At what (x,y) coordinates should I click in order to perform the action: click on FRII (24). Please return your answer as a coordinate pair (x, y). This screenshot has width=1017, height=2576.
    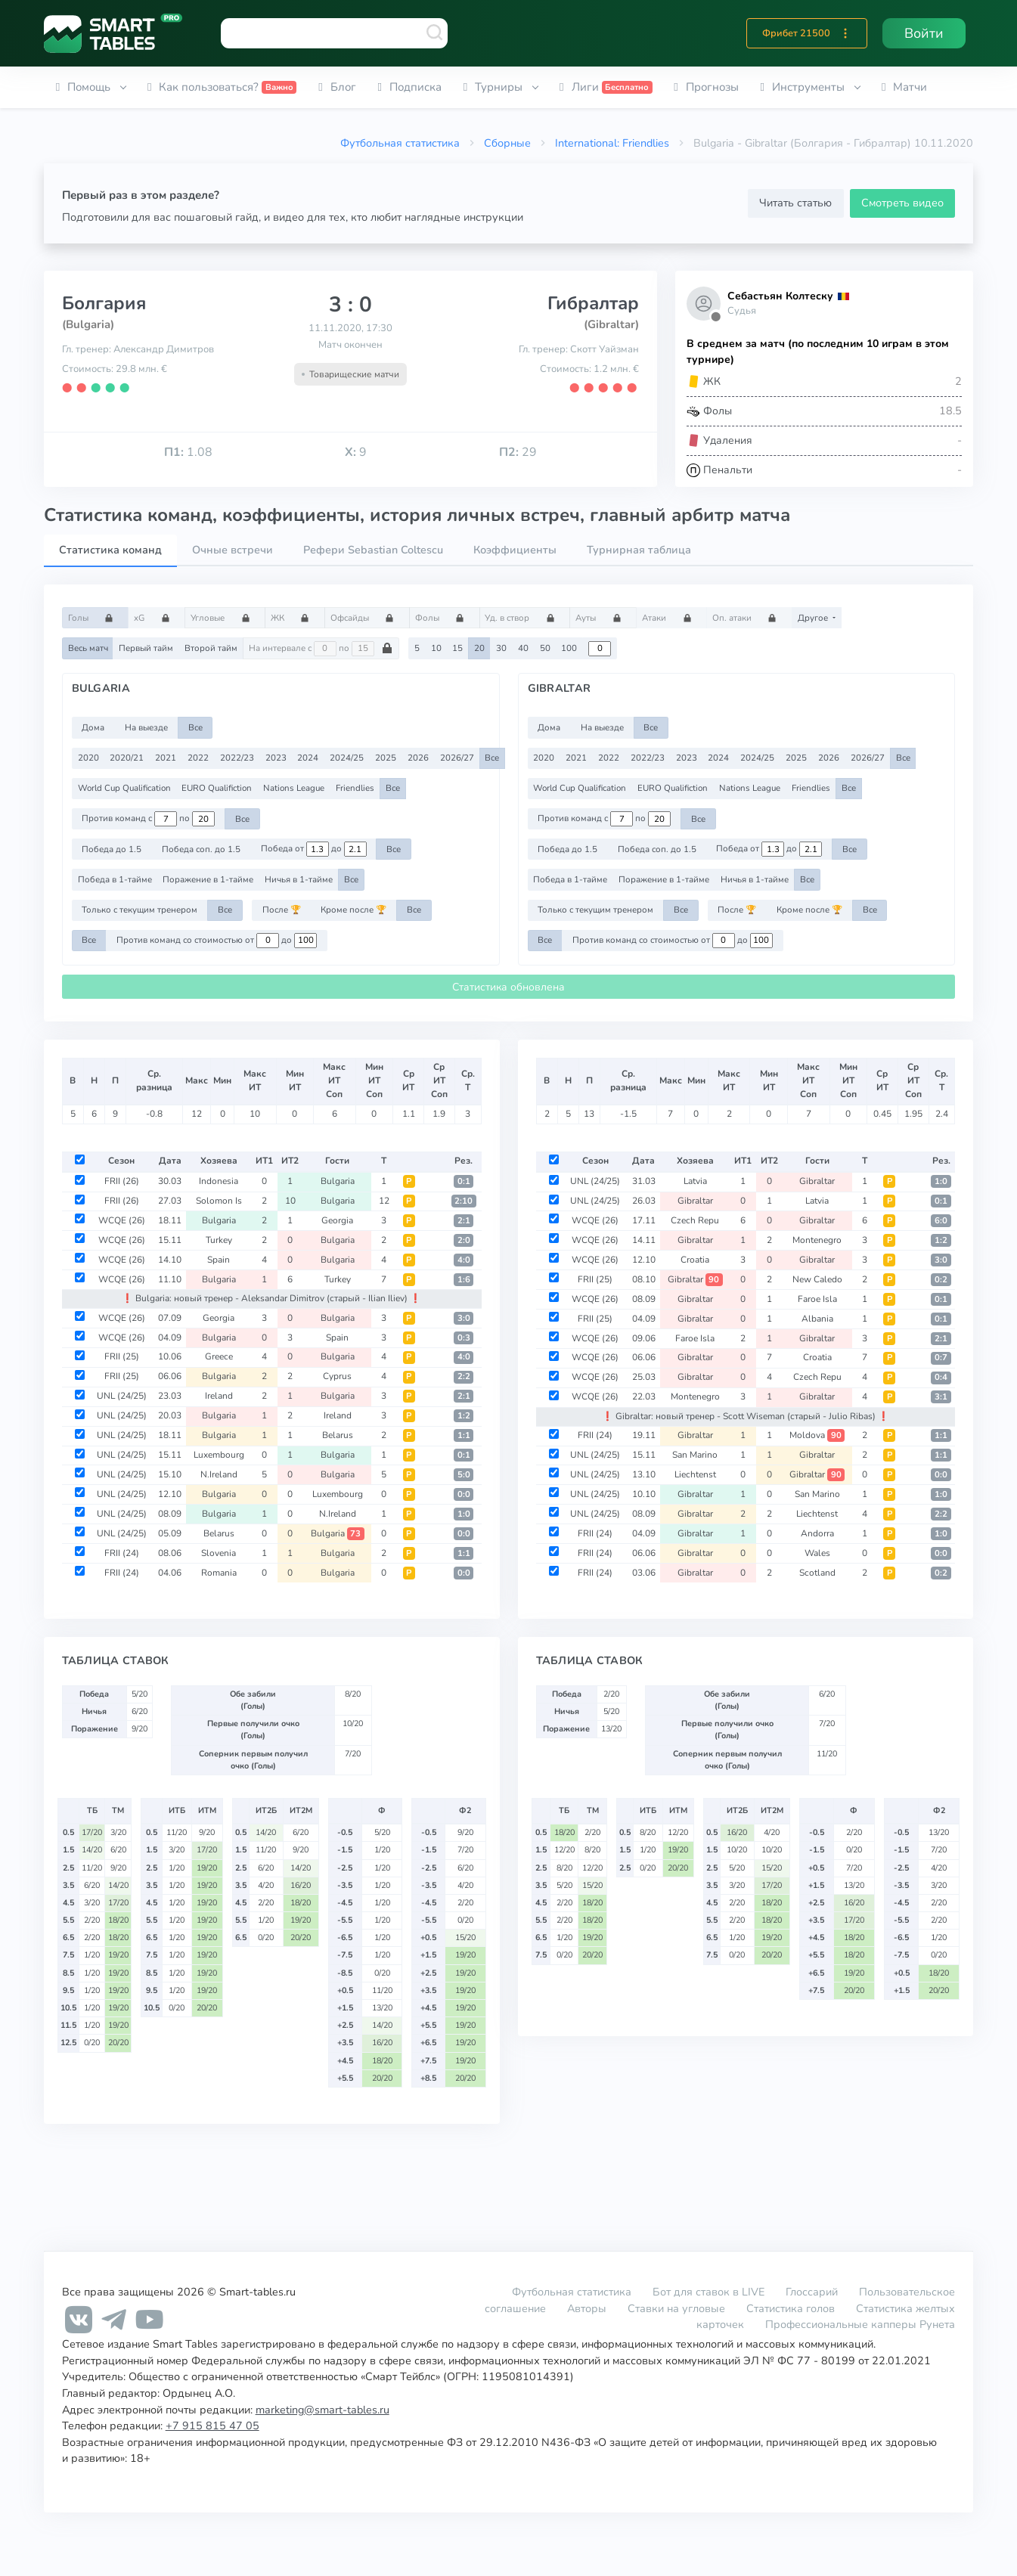
    Looking at the image, I should click on (121, 1553).